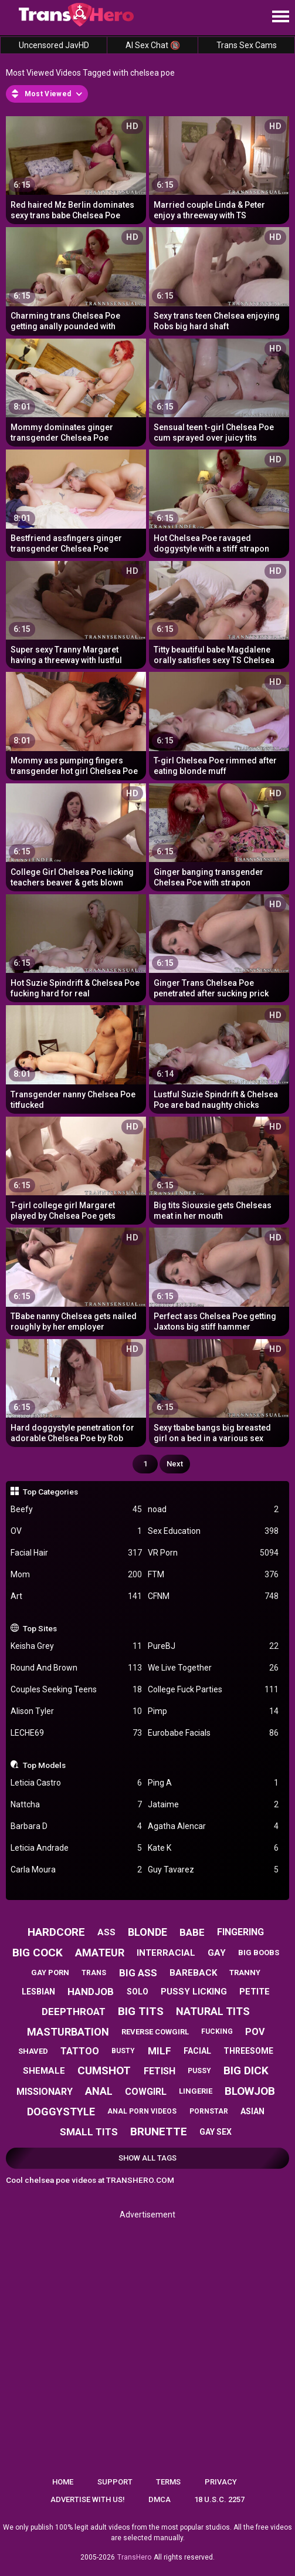 Image resolution: width=295 pixels, height=2576 pixels. Describe the element at coordinates (213, 2011) in the screenshot. I see `natural tits` at that location.